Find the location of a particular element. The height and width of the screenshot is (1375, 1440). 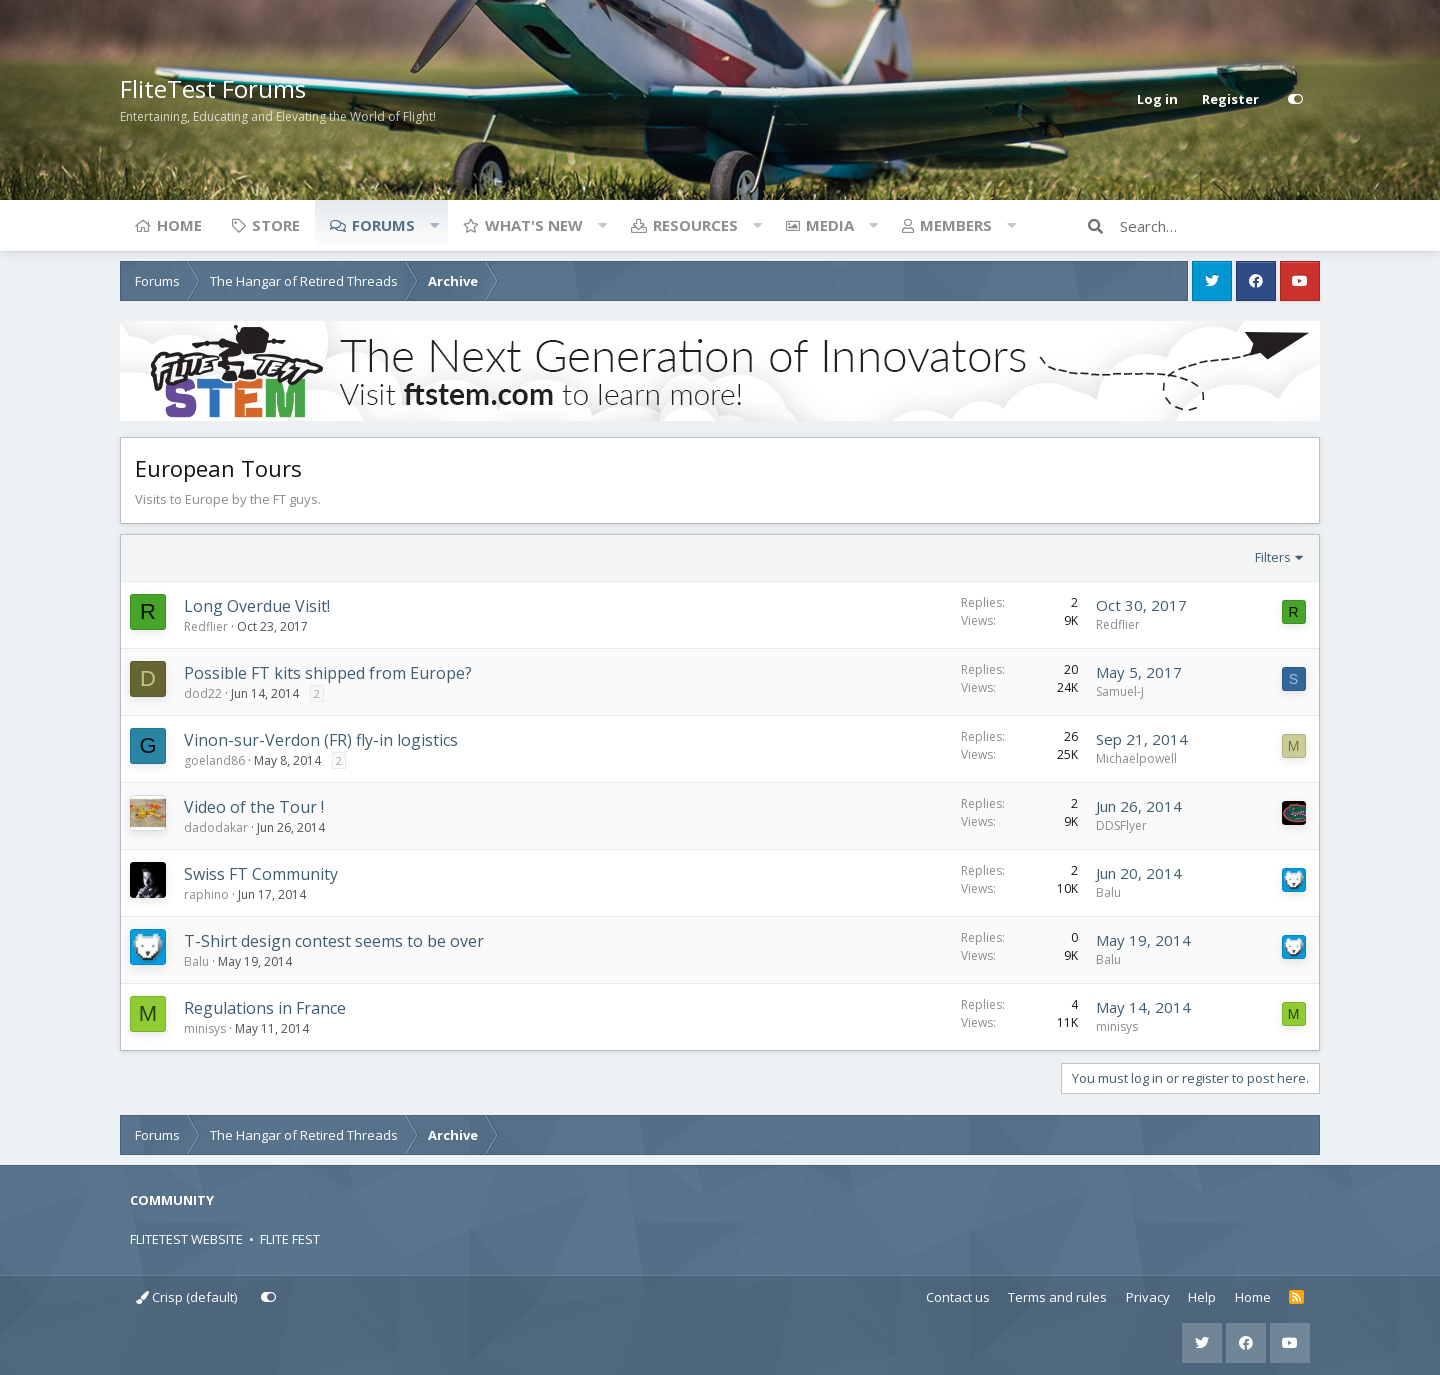

Members is located at coordinates (956, 225).